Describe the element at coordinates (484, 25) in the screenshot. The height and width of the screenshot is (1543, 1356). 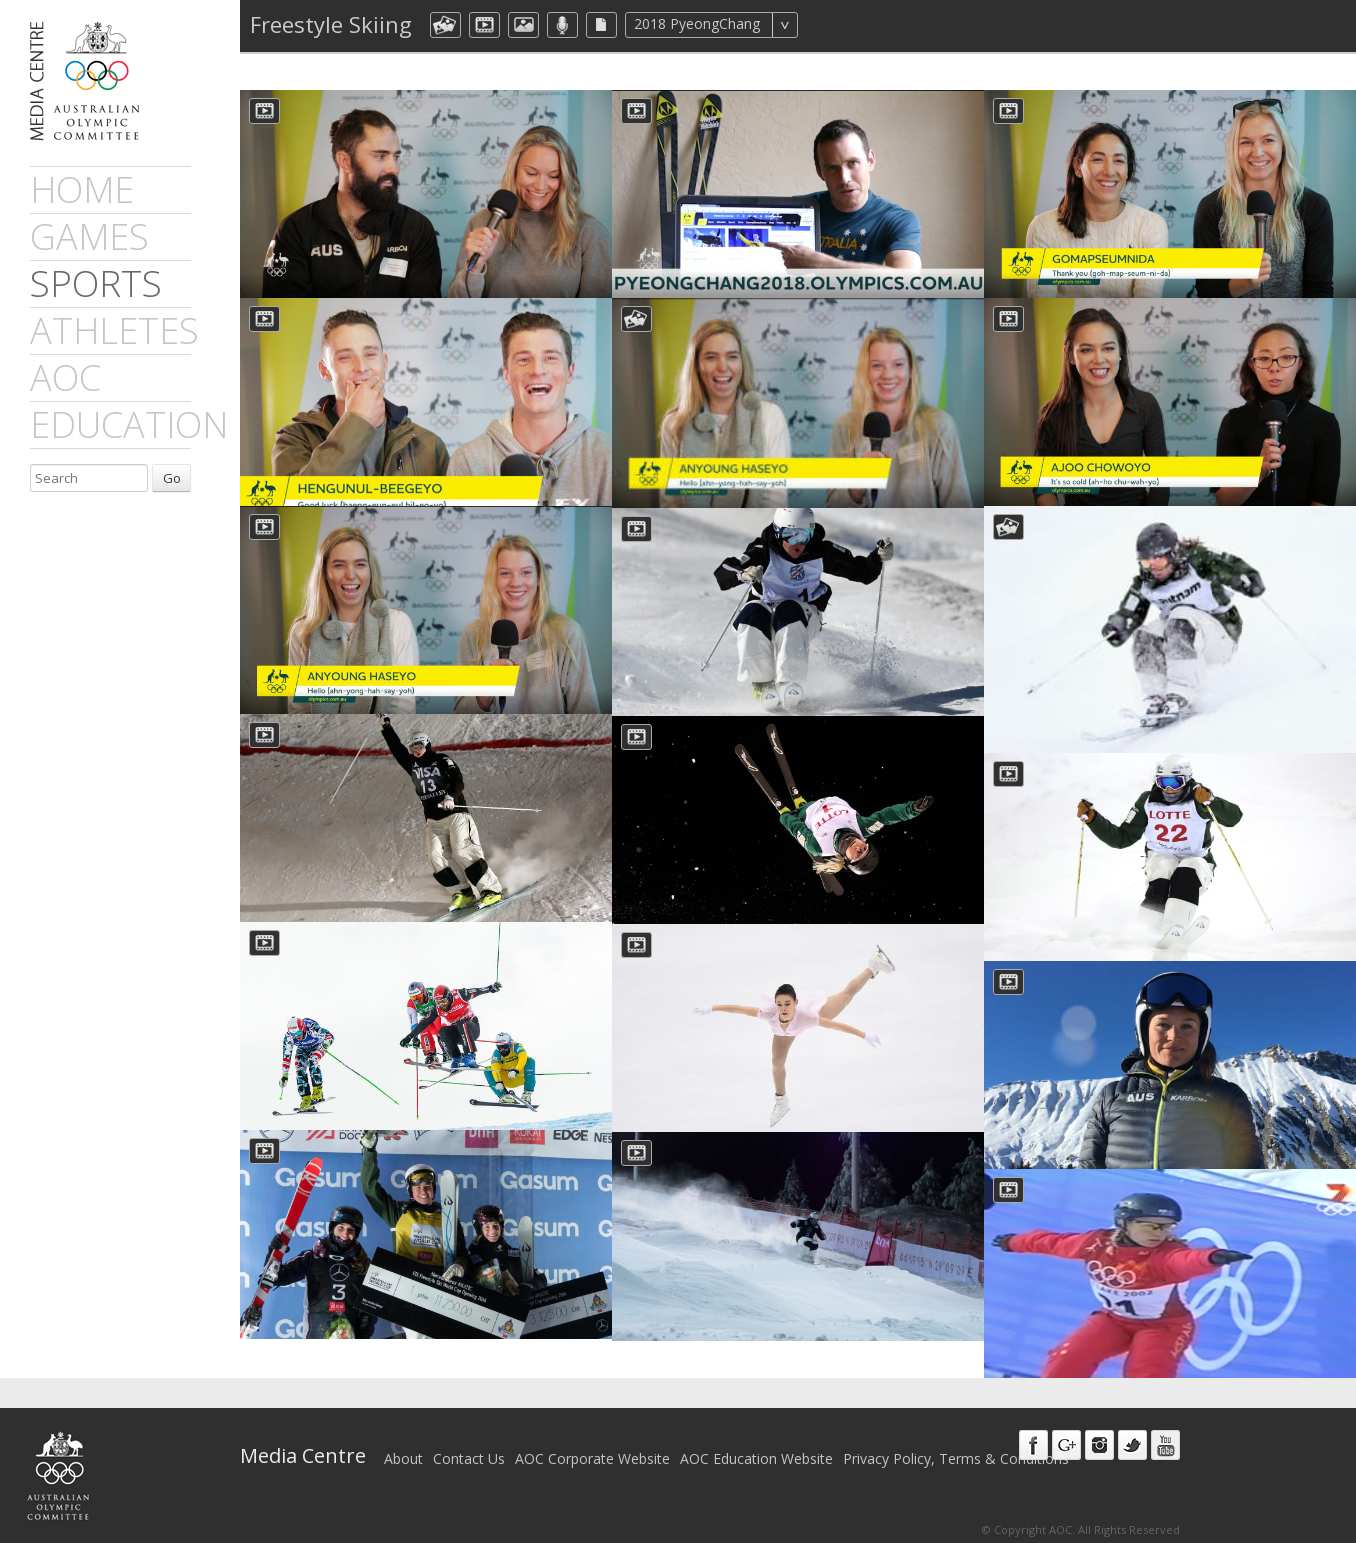
I see `dmVideo` at that location.